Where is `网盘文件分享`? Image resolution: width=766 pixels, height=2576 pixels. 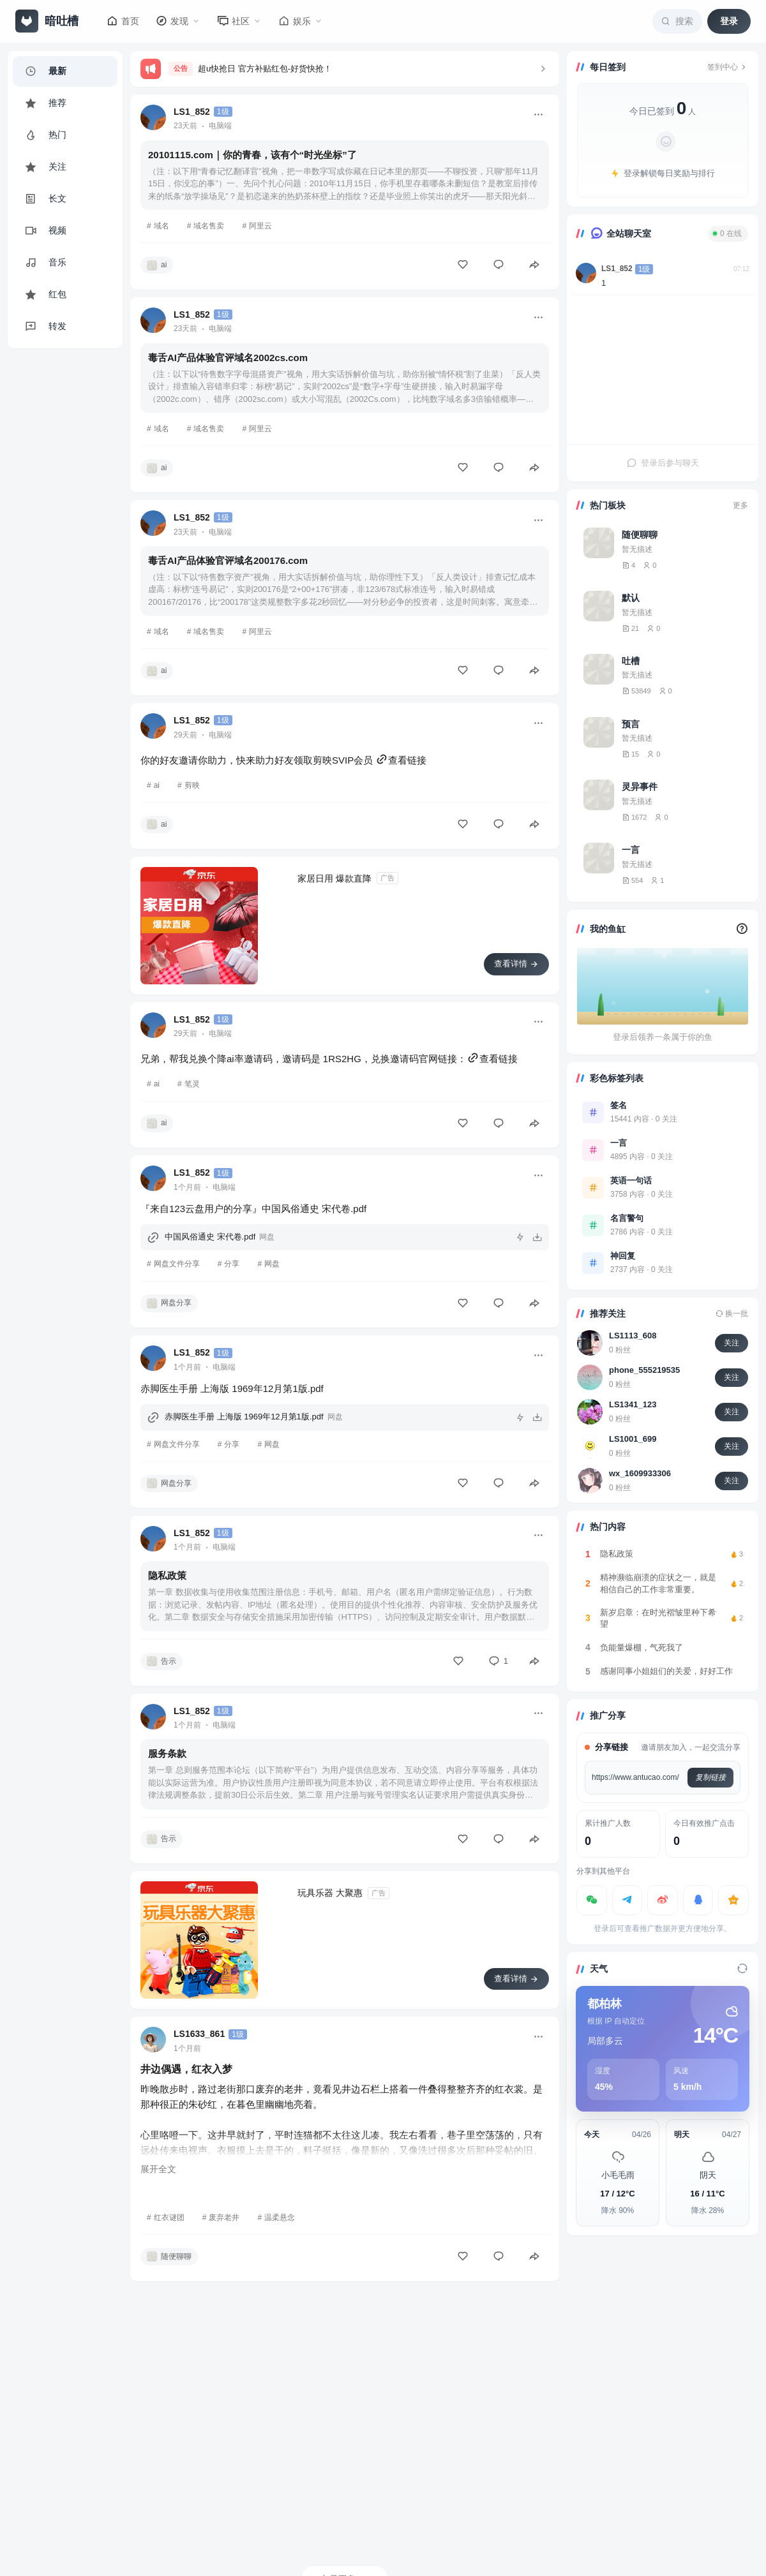 网盘文件分享 is located at coordinates (177, 1263).